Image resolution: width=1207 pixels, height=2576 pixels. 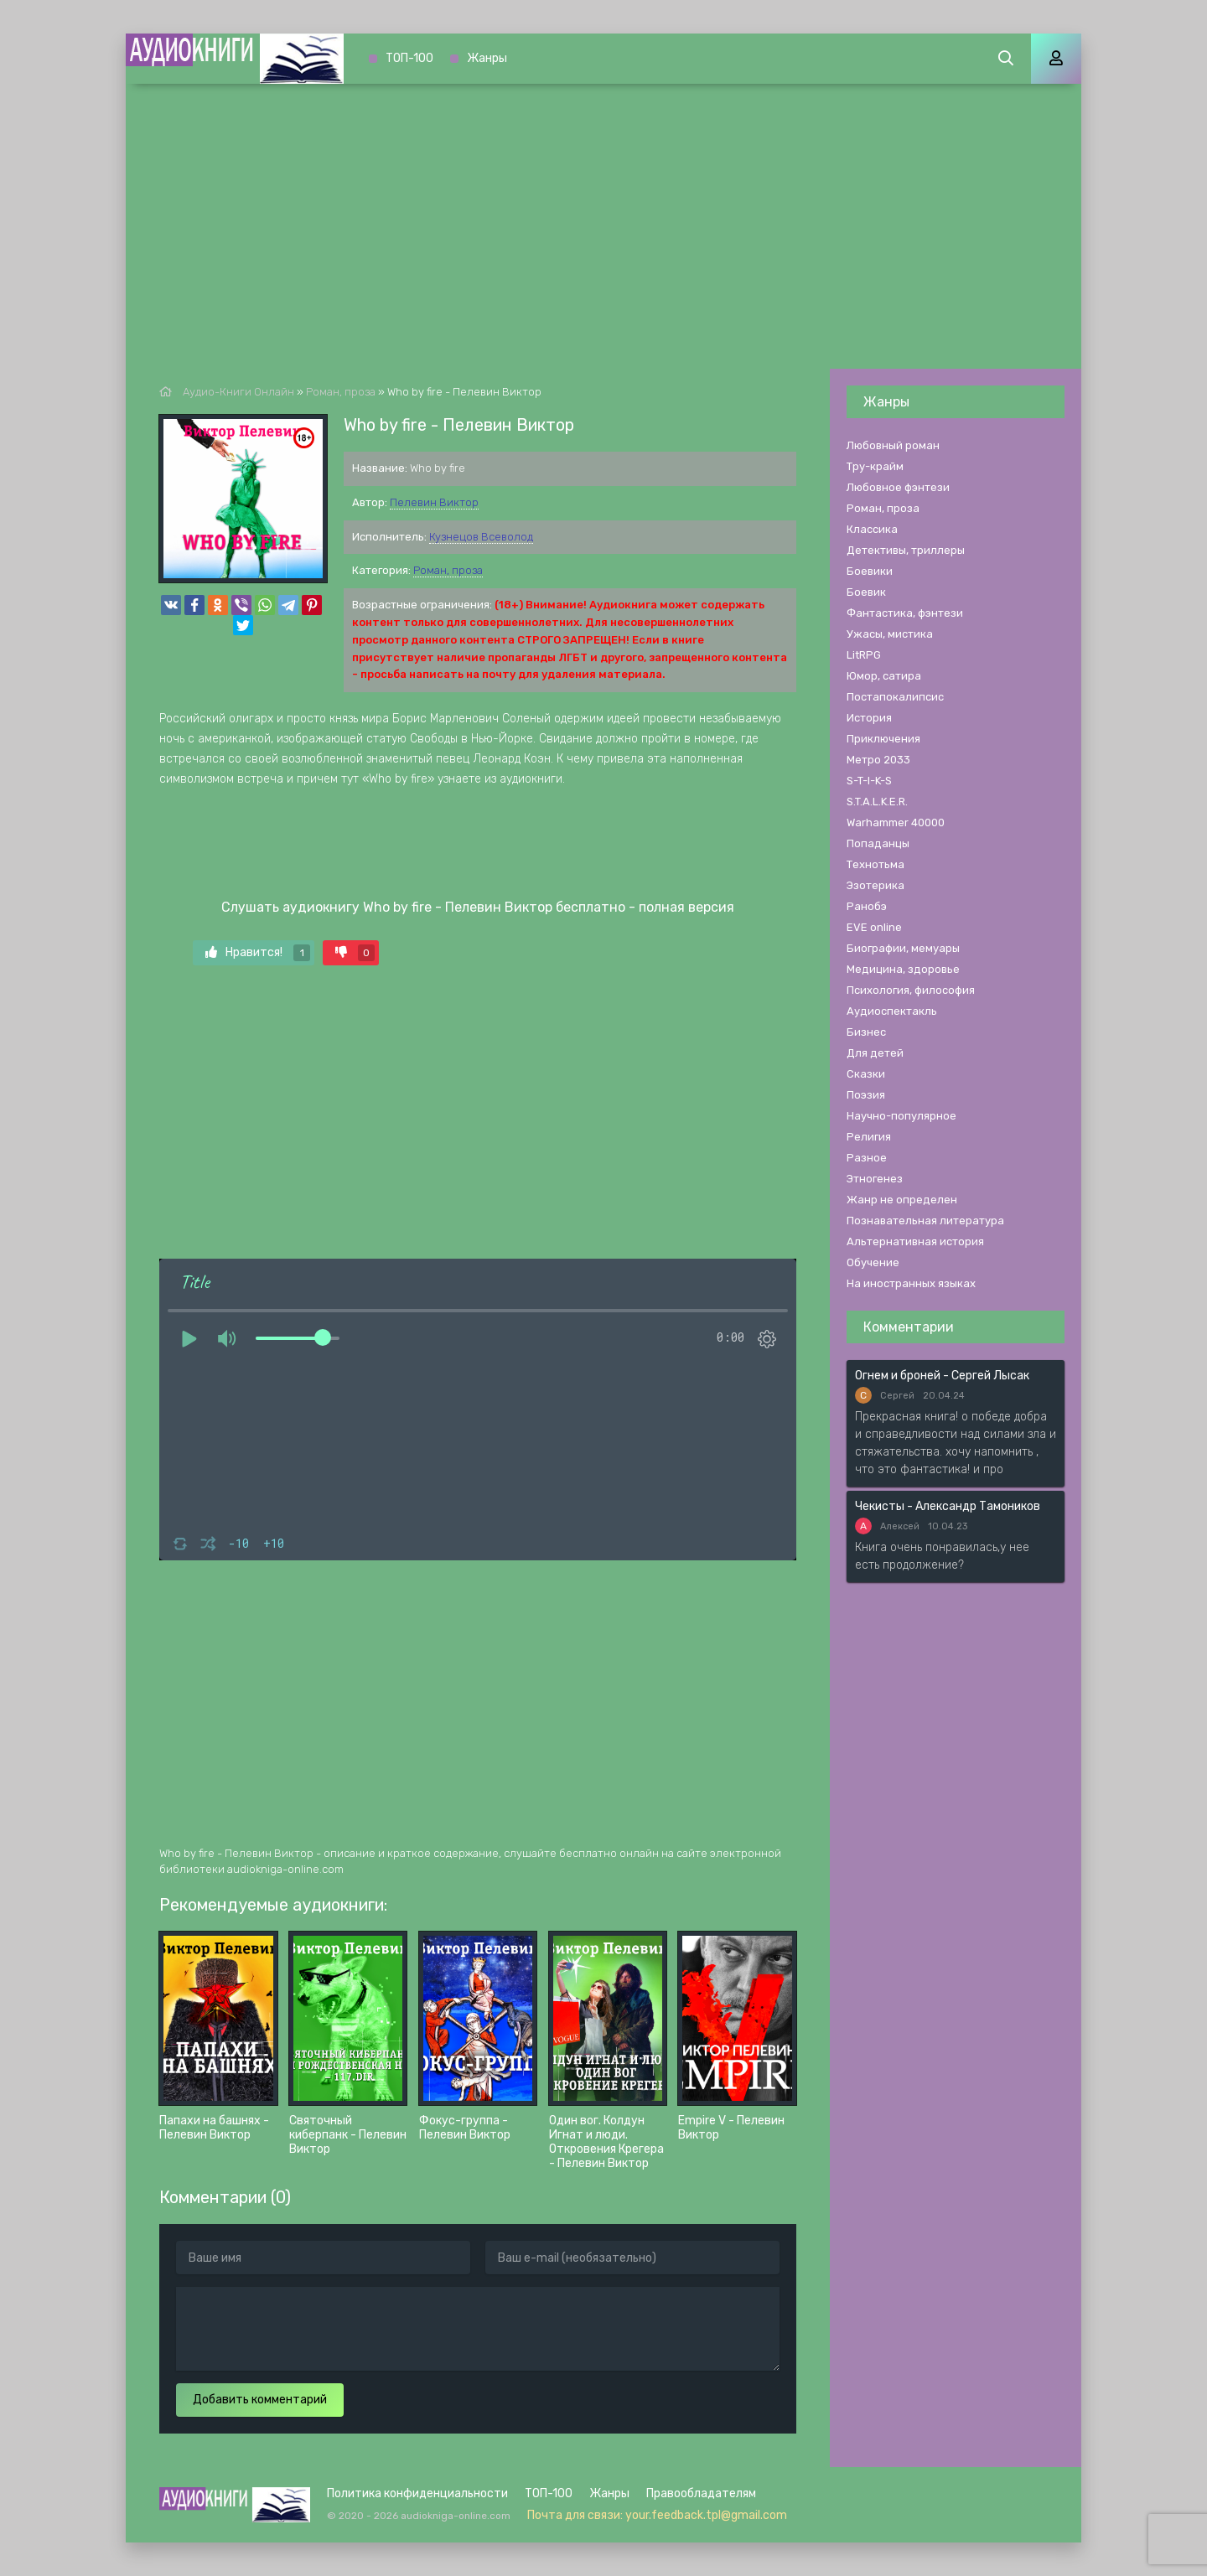 I want to click on Огнем и броней - Сергей Лысак, so click(x=942, y=1375).